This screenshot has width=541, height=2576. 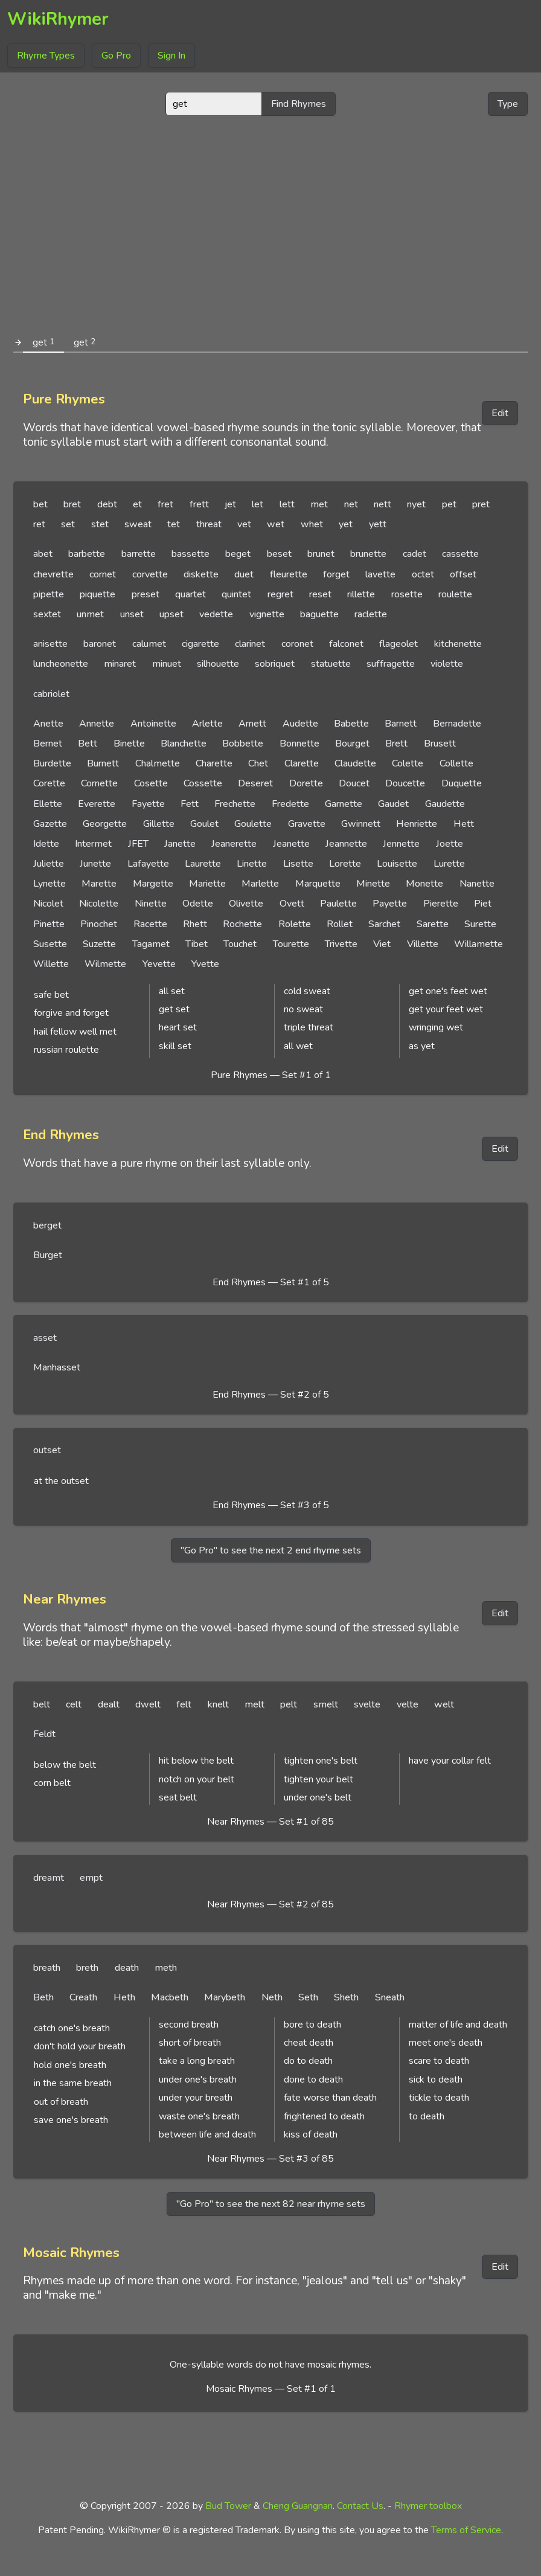 What do you see at coordinates (87, 1967) in the screenshot?
I see `breth` at bounding box center [87, 1967].